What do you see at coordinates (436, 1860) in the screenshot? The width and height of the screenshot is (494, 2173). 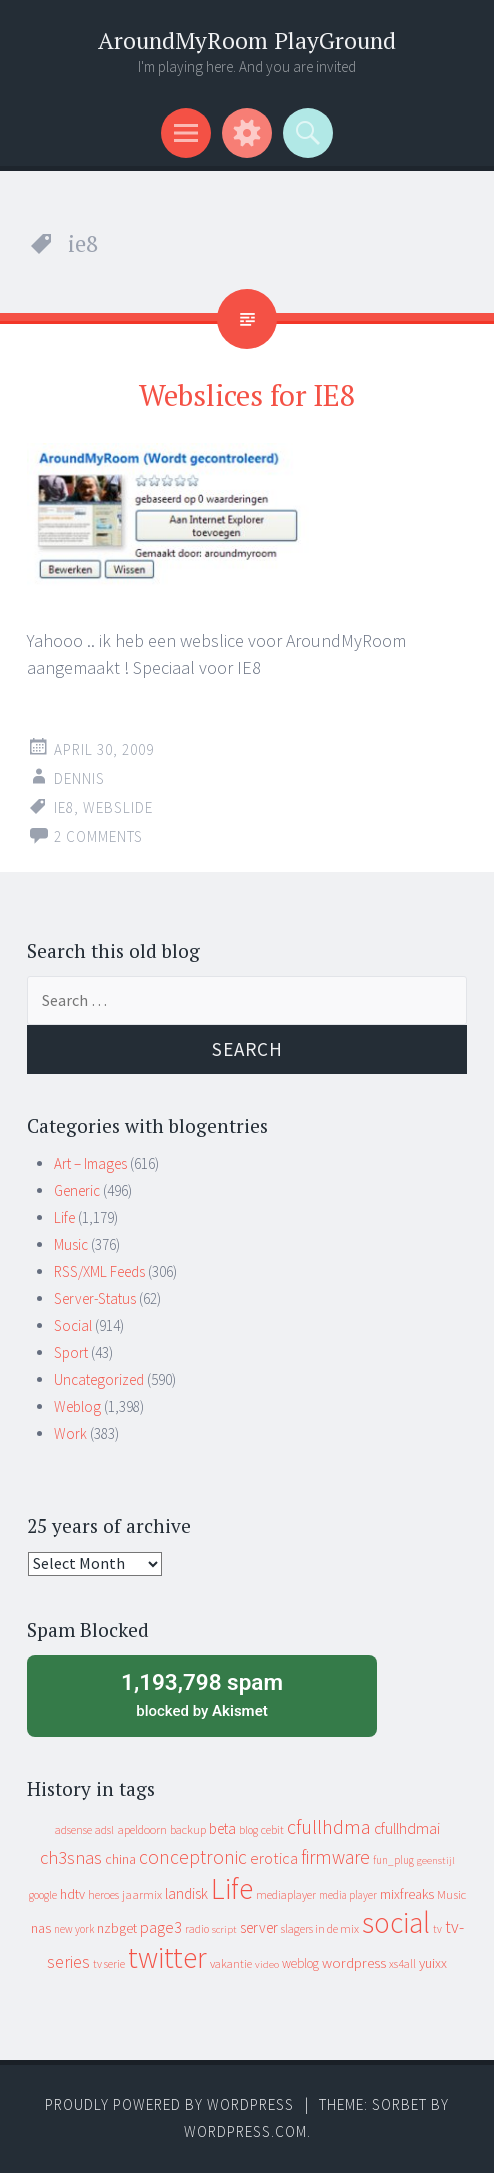 I see `geenstijl [geenstijl (7 items)]` at bounding box center [436, 1860].